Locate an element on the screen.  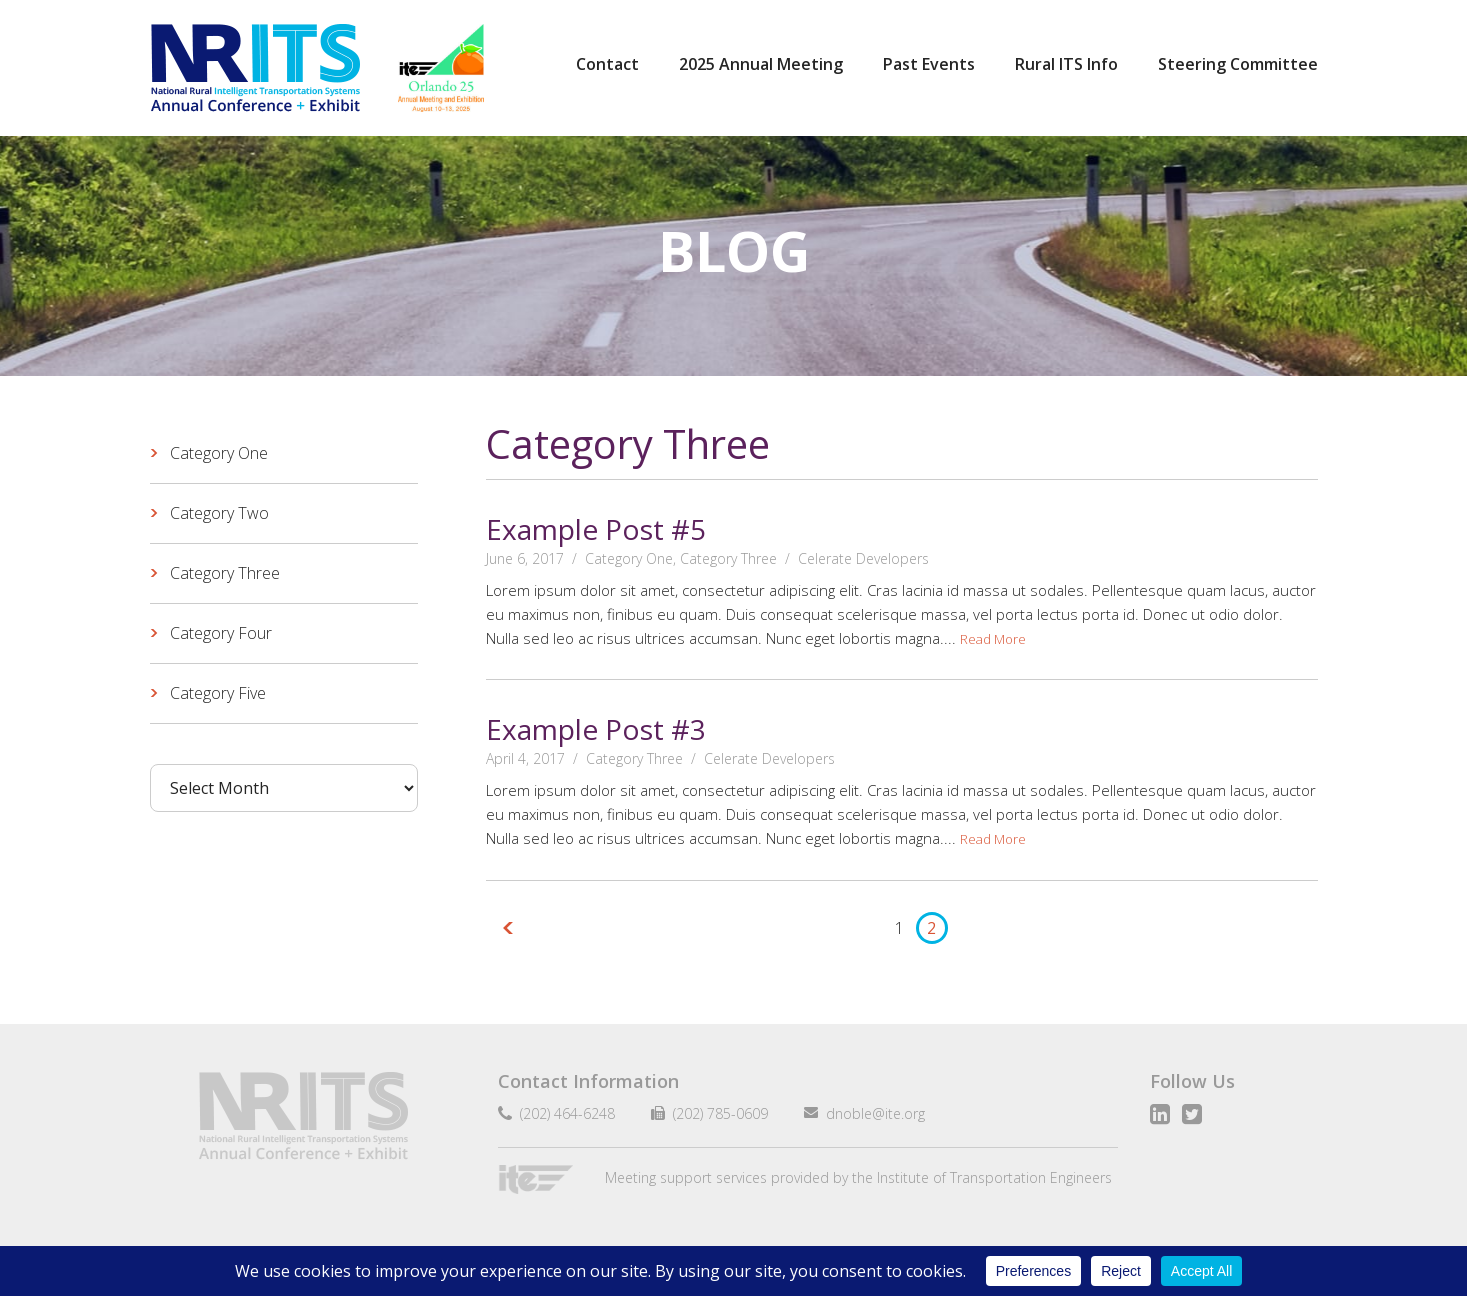
Category Two is located at coordinates (219, 513).